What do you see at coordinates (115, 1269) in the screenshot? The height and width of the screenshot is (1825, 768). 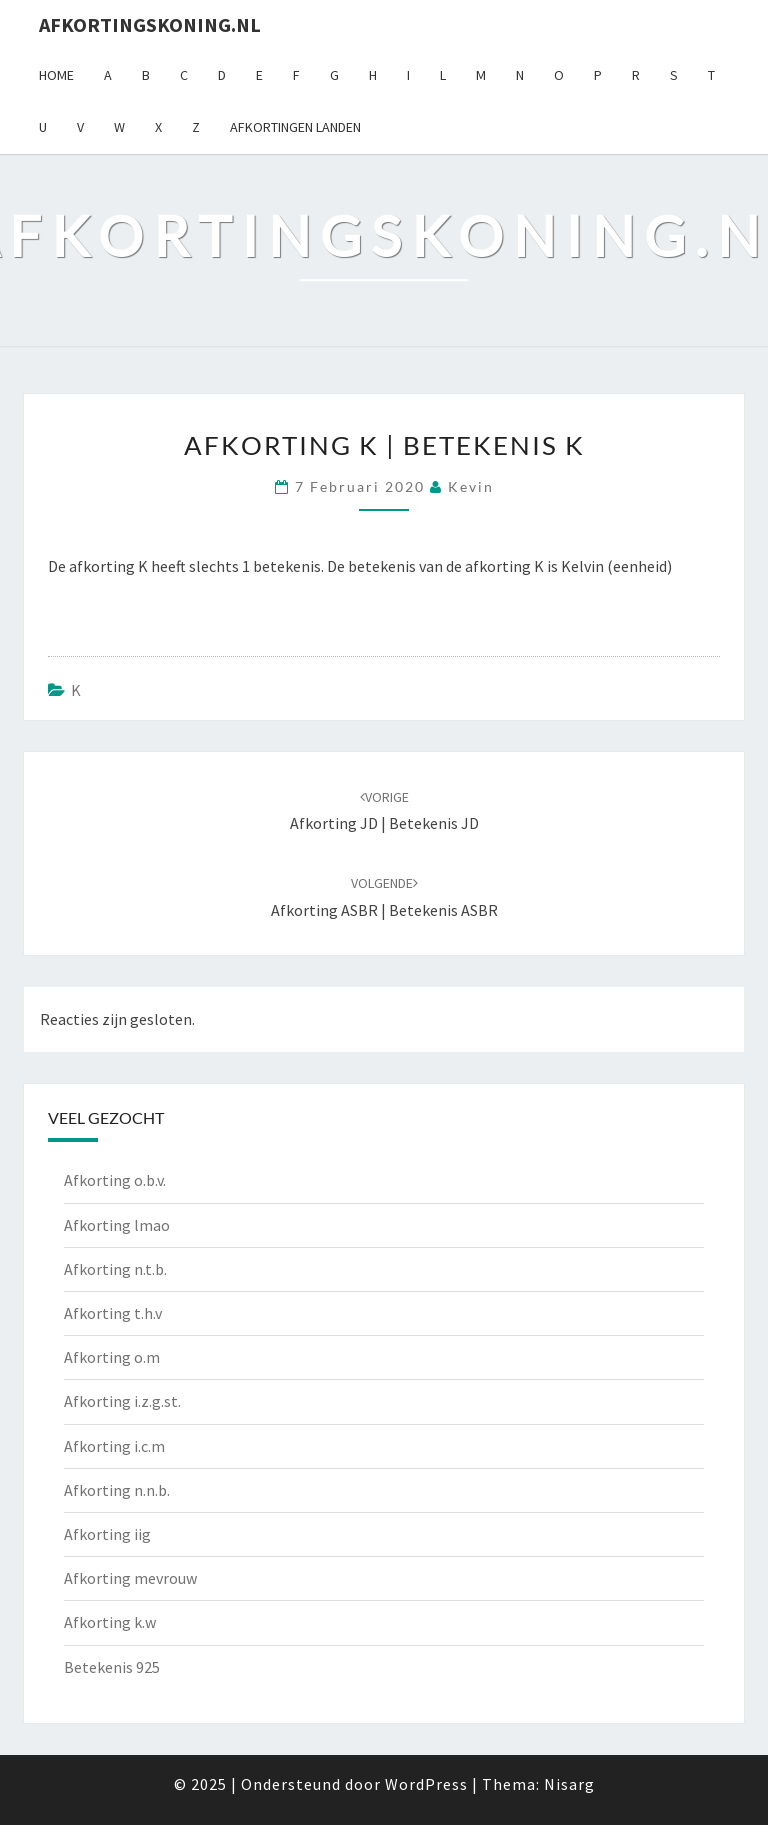 I see `Afkorting n.t.b.` at bounding box center [115, 1269].